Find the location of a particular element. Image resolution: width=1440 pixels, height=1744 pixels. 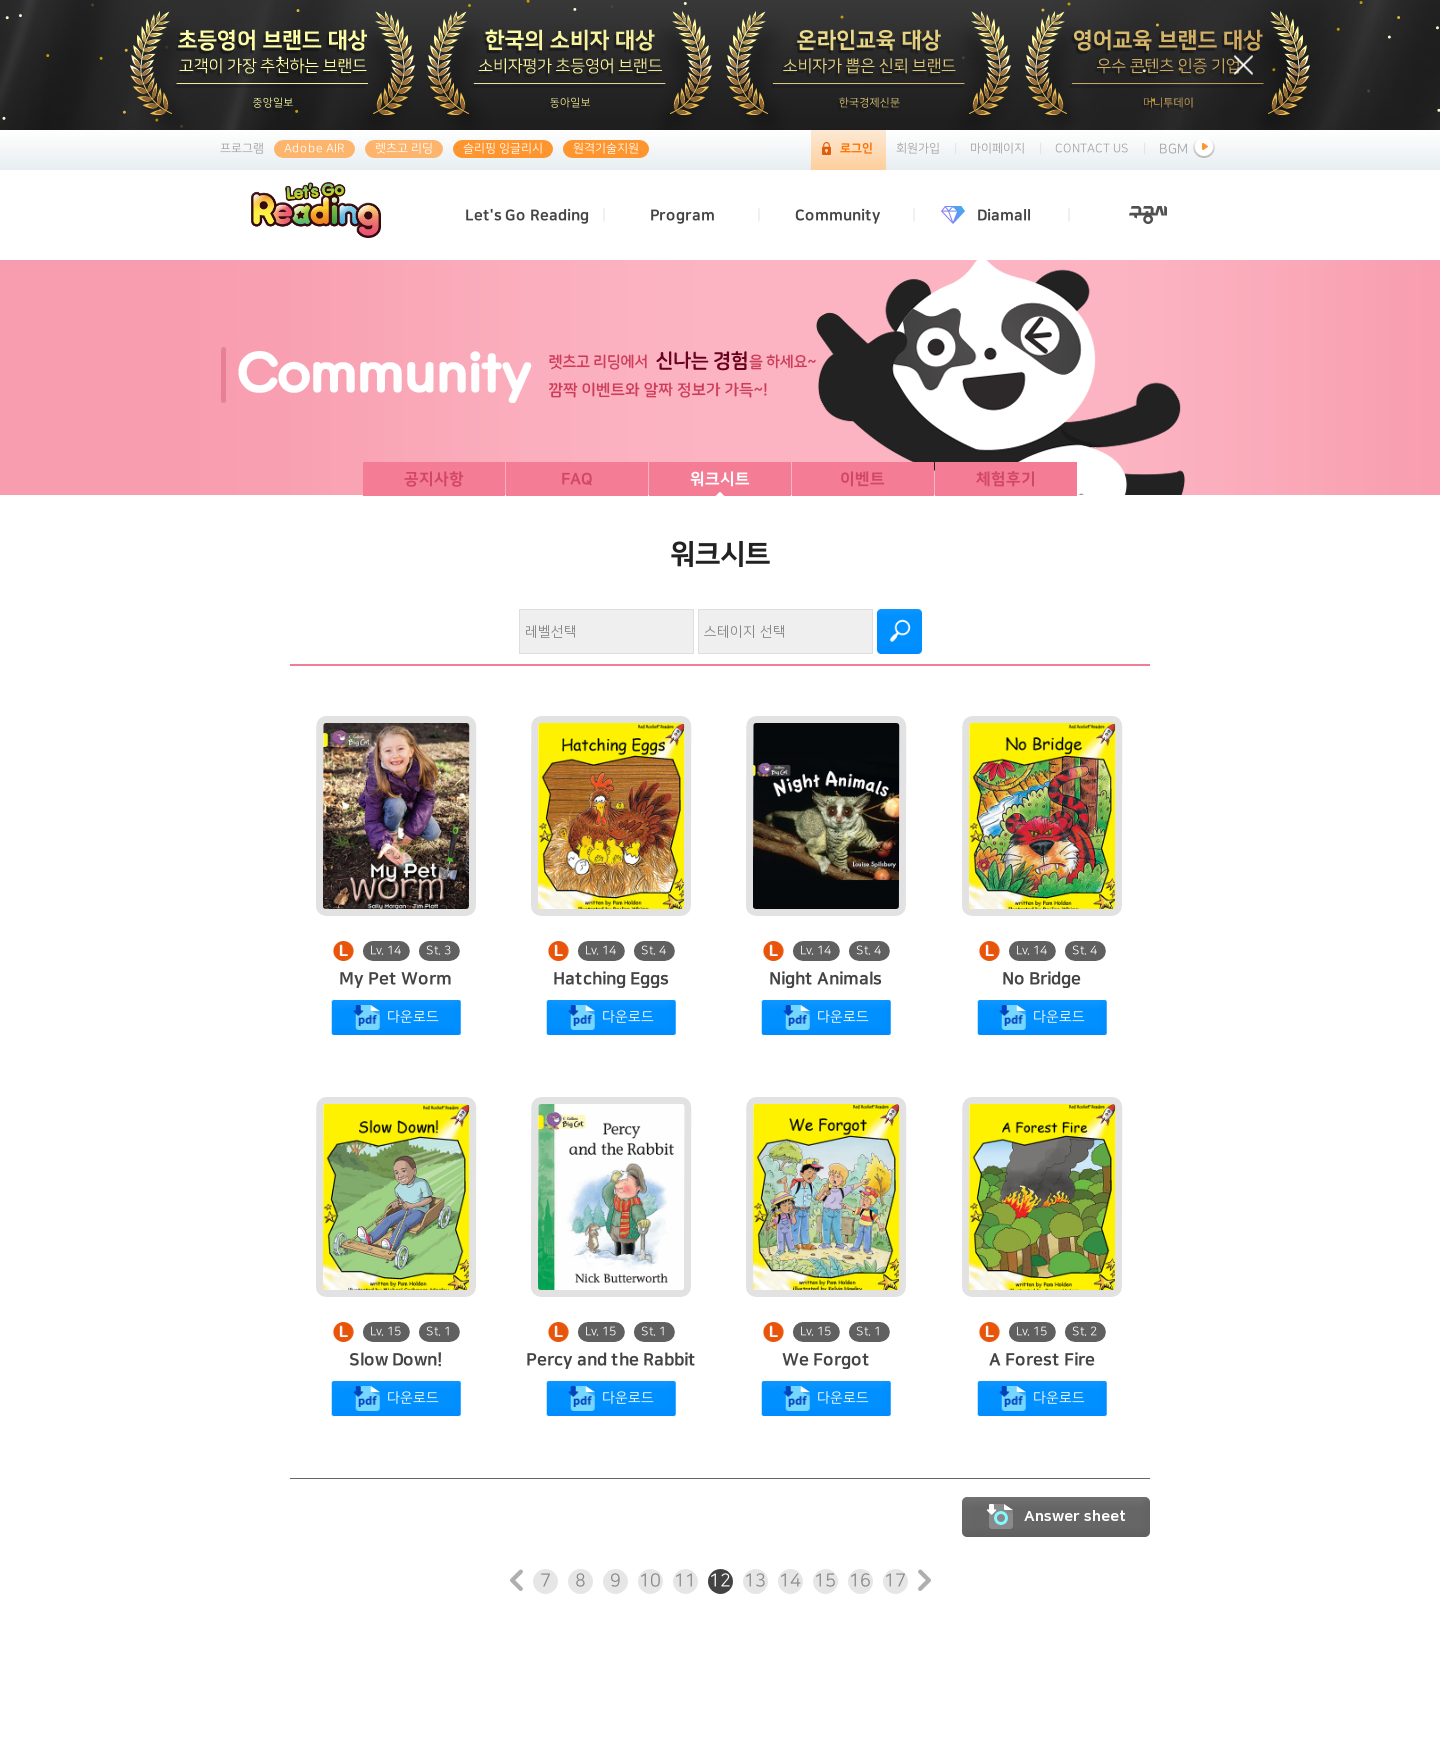

Diamall is located at coordinates (1004, 215).